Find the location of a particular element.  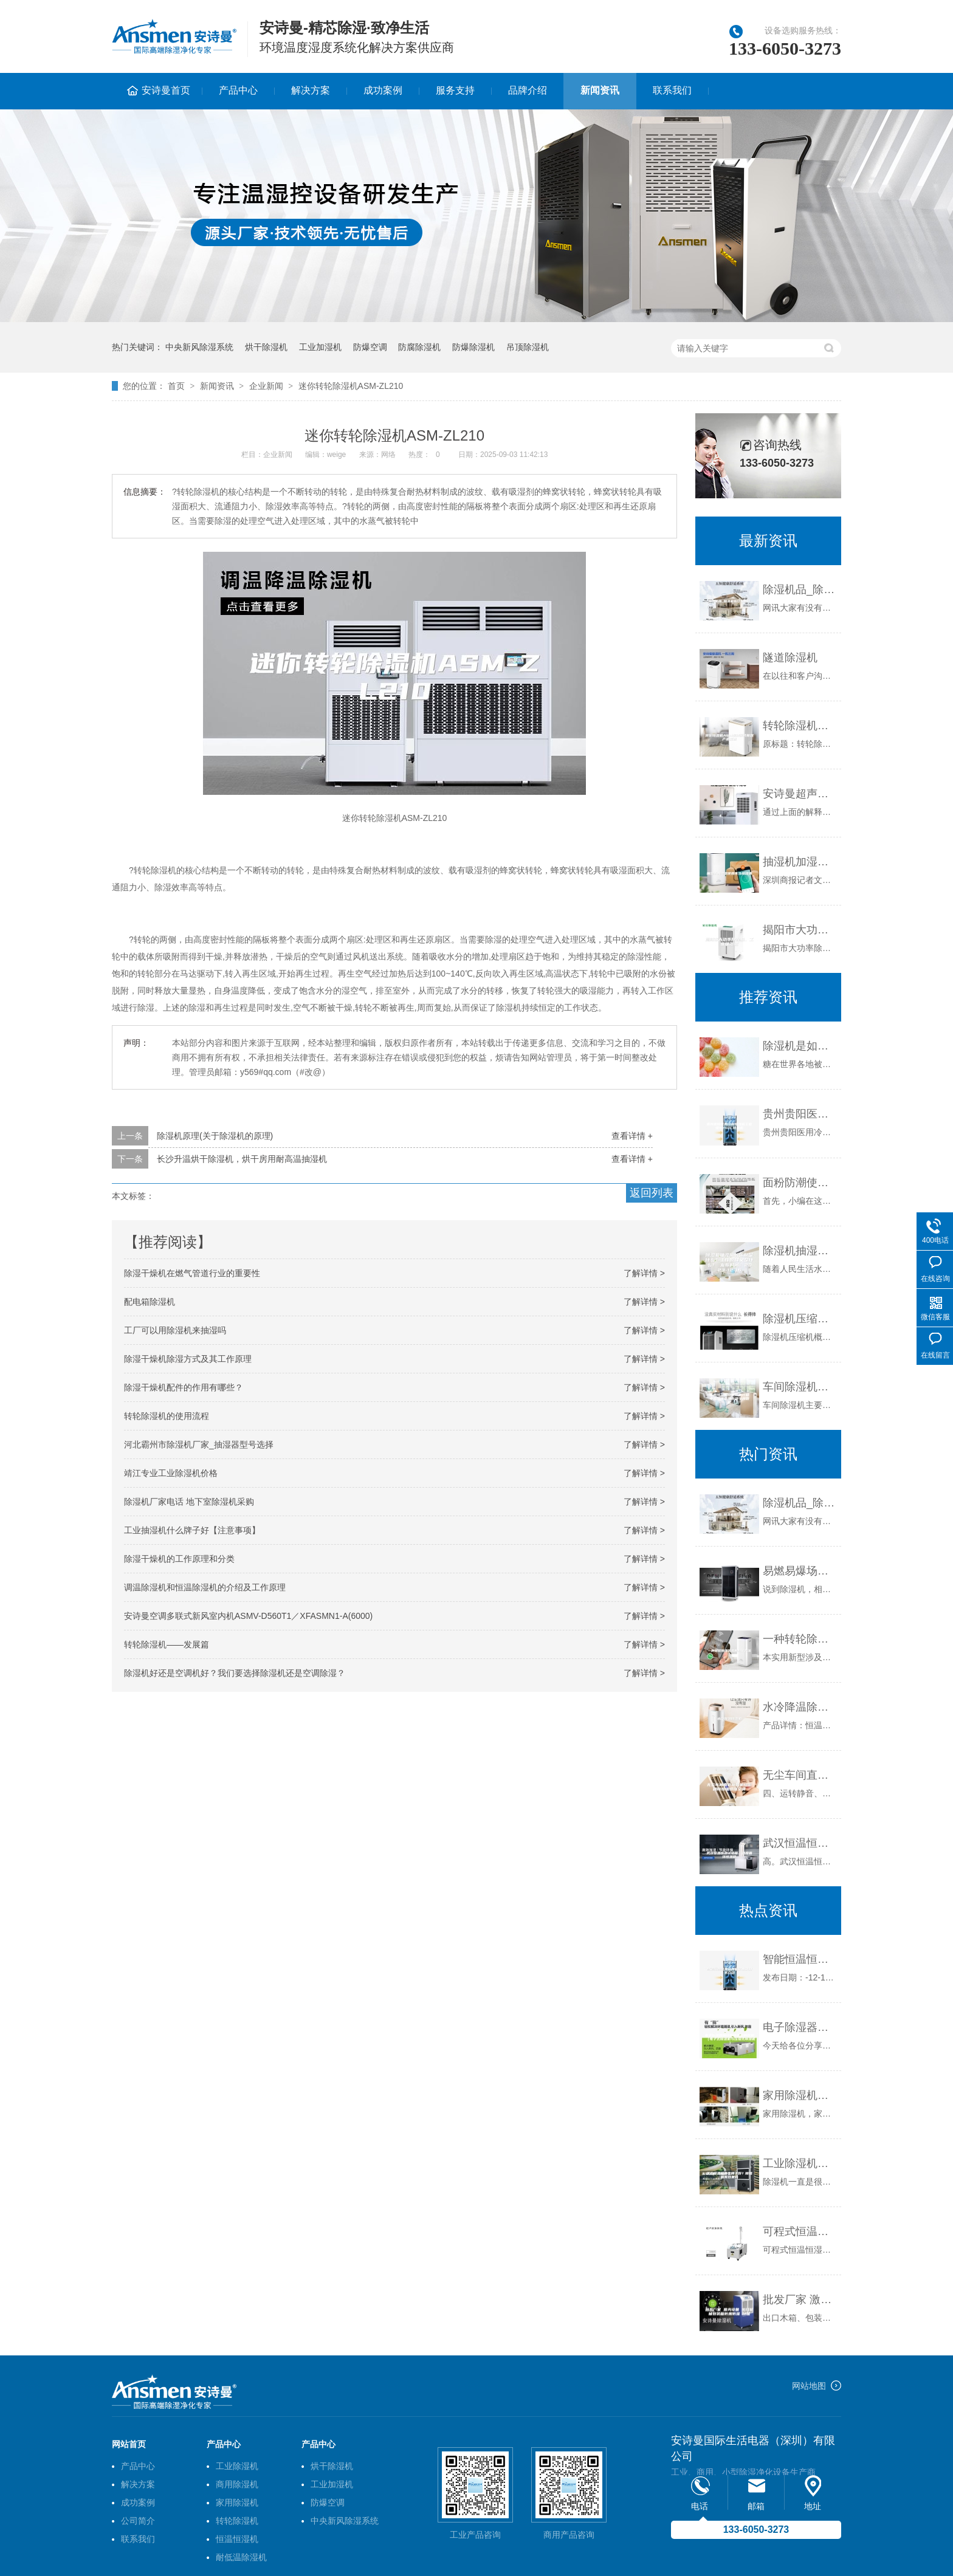

调温除湿机和恒温除湿机的介绍及工作原理 is located at coordinates (205, 1587).